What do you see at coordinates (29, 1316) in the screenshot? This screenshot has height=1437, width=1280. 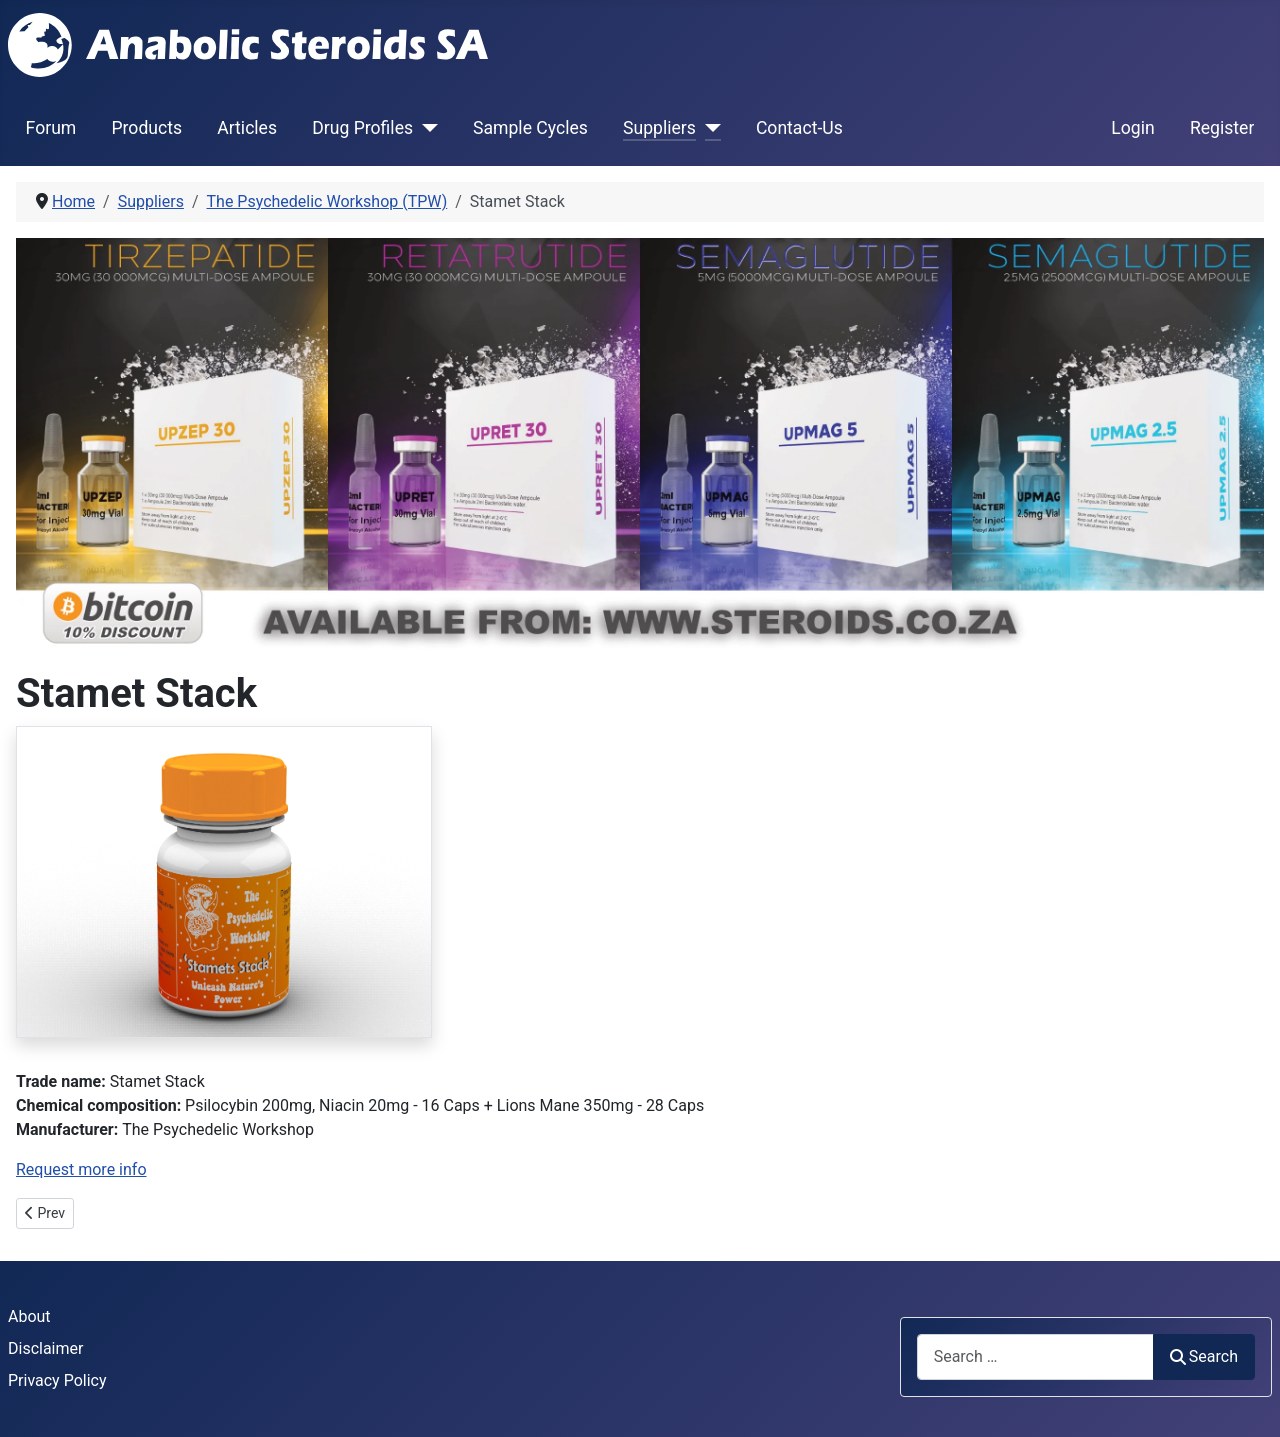 I see `About` at bounding box center [29, 1316].